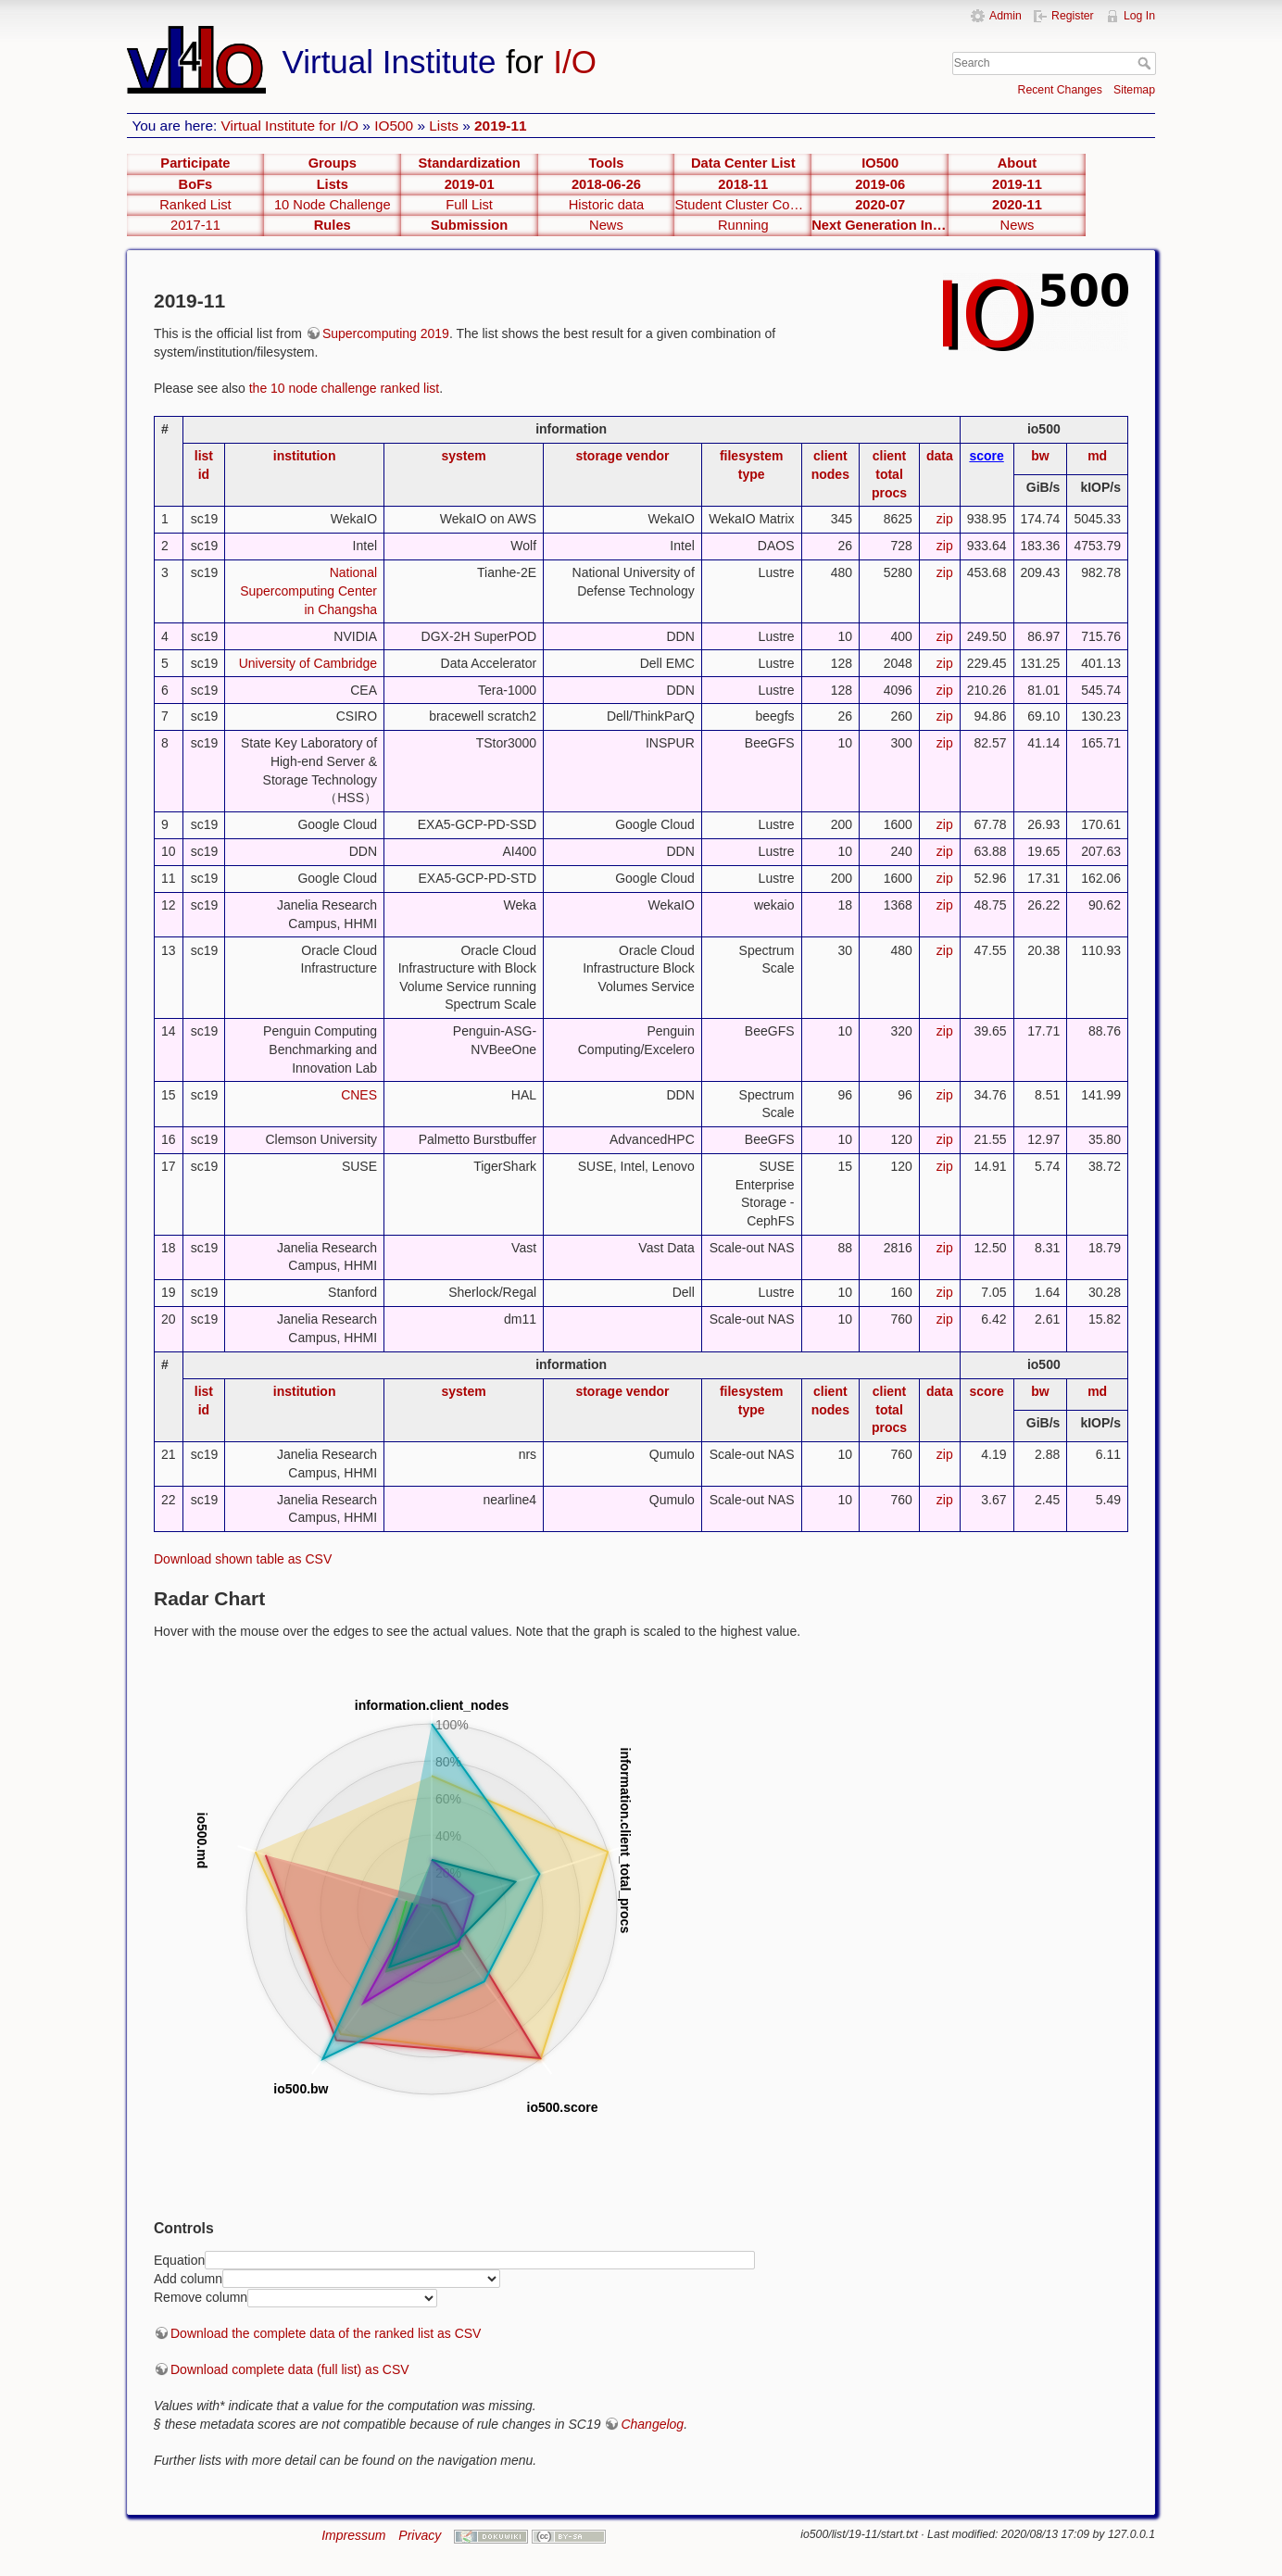  Describe the element at coordinates (188, 2277) in the screenshot. I see `Add column` at that location.